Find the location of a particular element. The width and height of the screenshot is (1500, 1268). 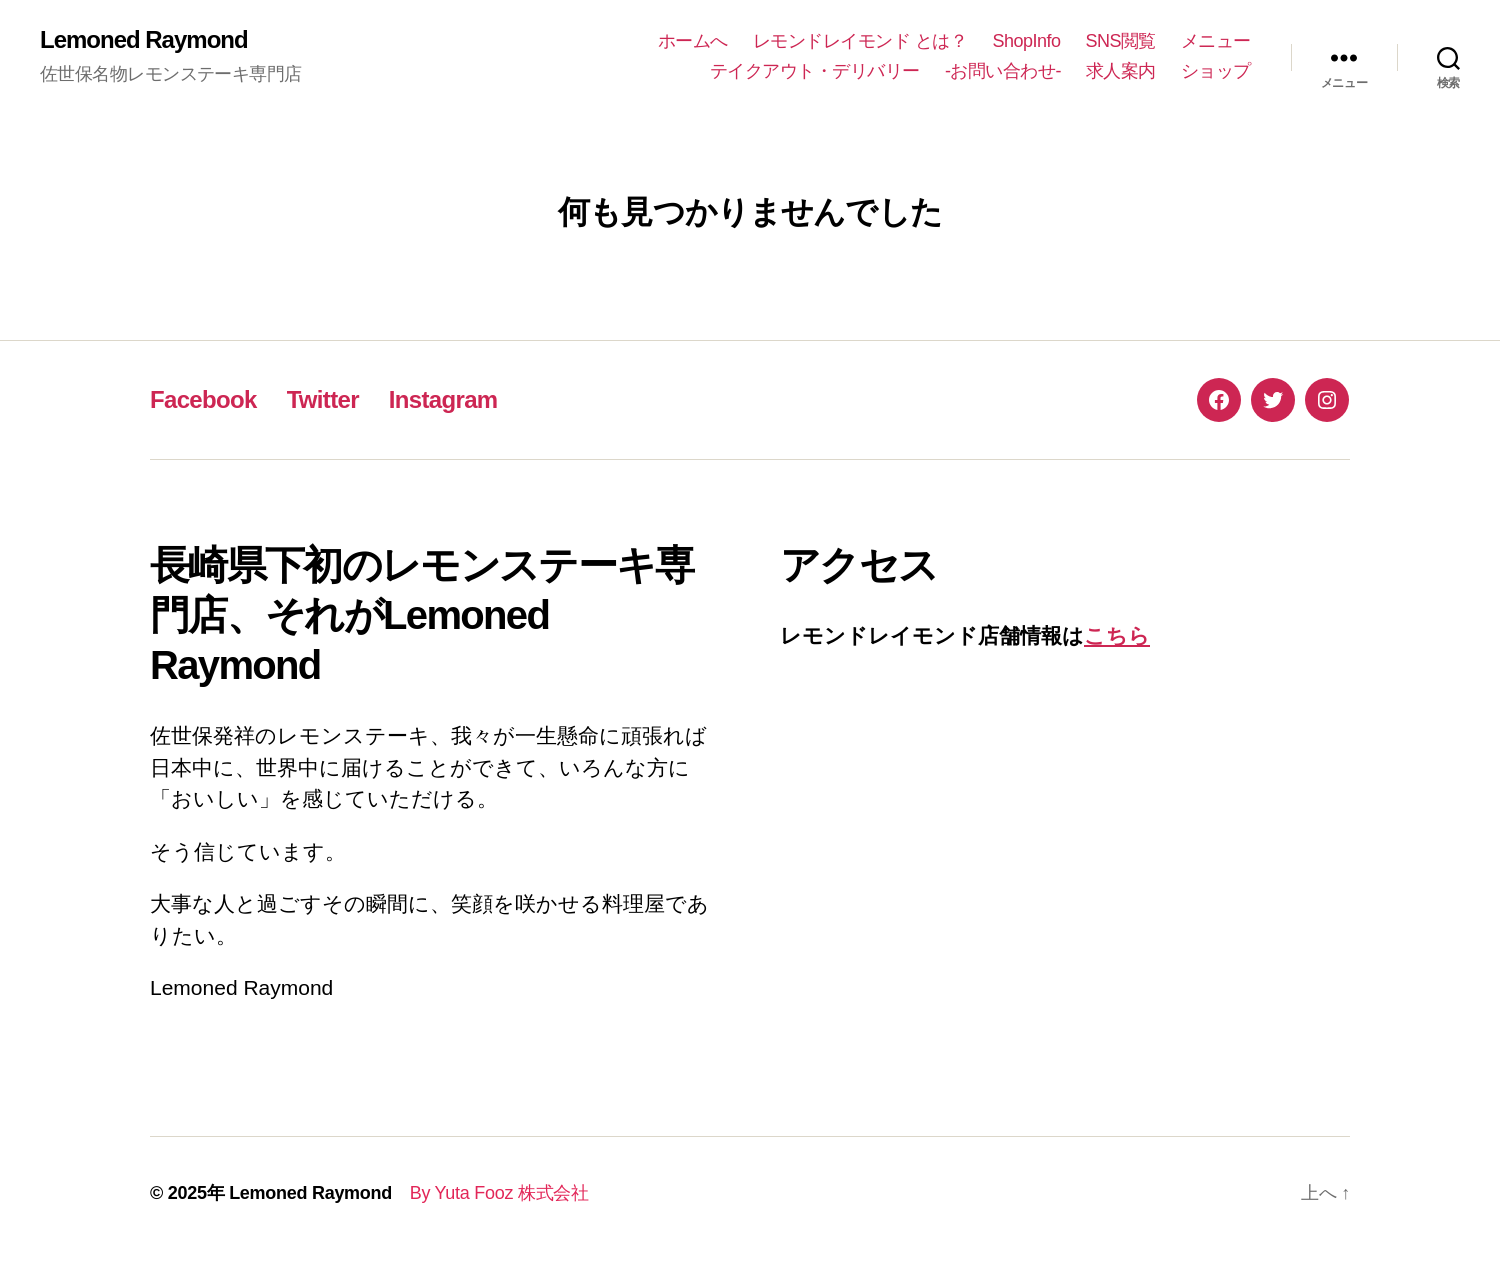

求人案内 is located at coordinates (1121, 71).